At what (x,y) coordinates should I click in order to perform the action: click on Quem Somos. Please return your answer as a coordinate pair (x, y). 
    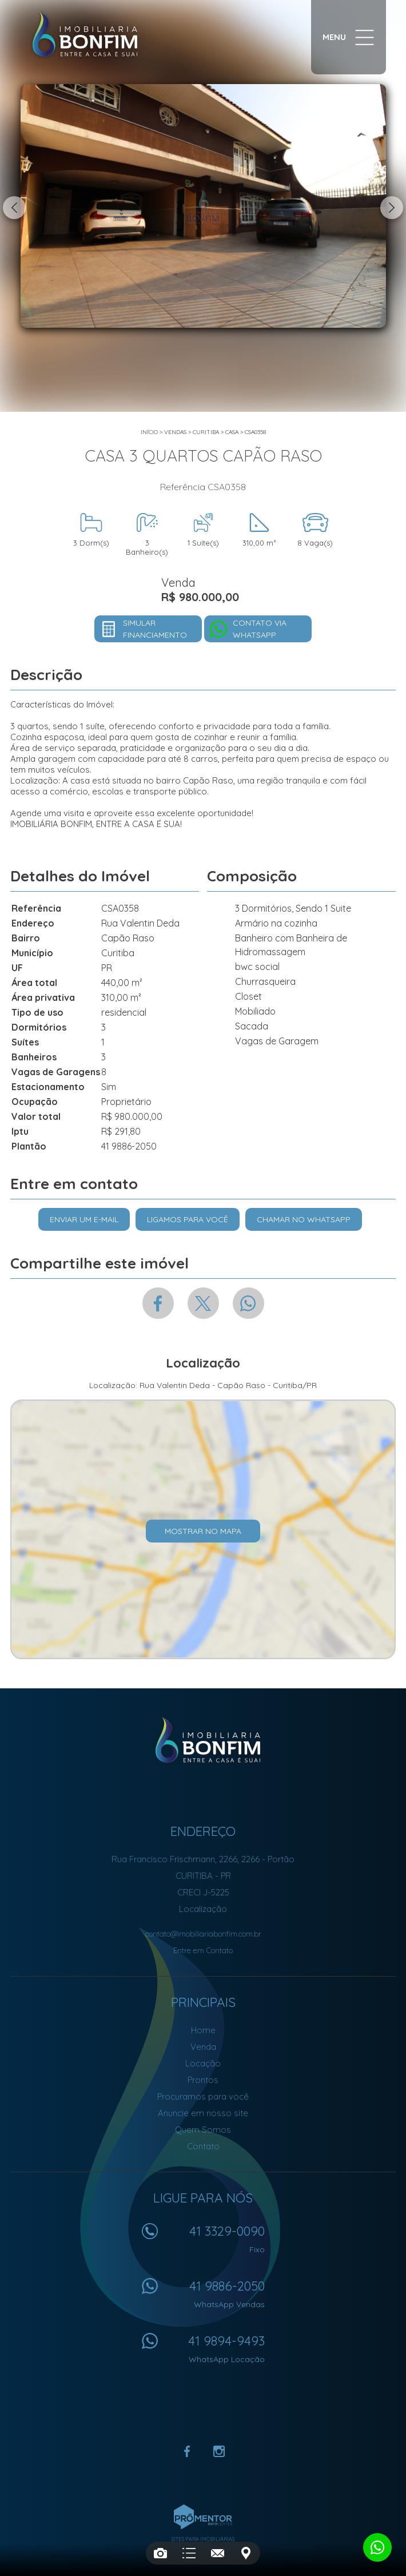
    Looking at the image, I should click on (203, 2129).